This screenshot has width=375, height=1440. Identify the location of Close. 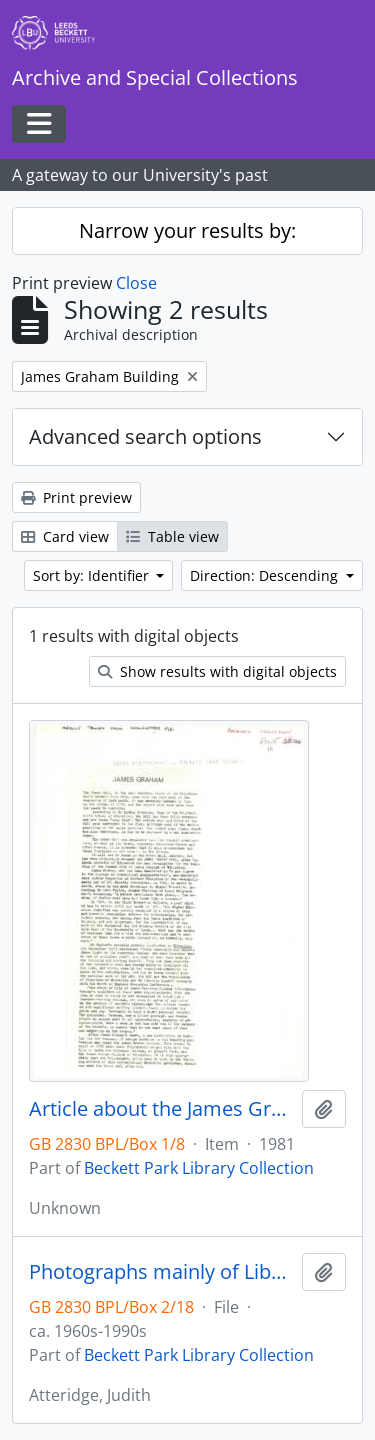
(136, 283).